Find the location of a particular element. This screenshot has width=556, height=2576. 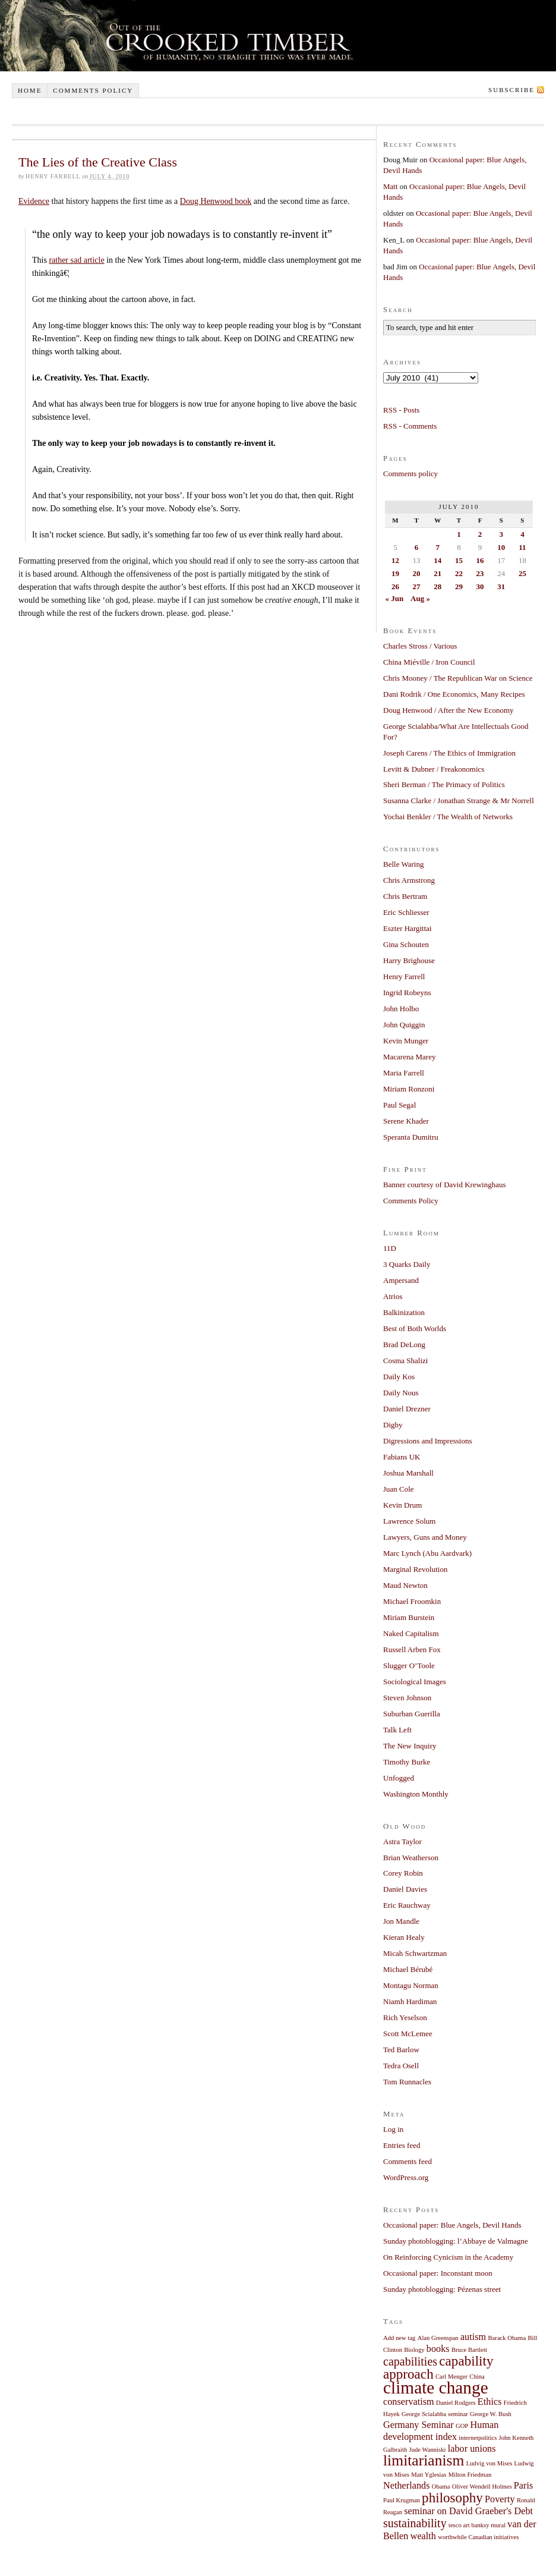

Evidence is located at coordinates (33, 201).